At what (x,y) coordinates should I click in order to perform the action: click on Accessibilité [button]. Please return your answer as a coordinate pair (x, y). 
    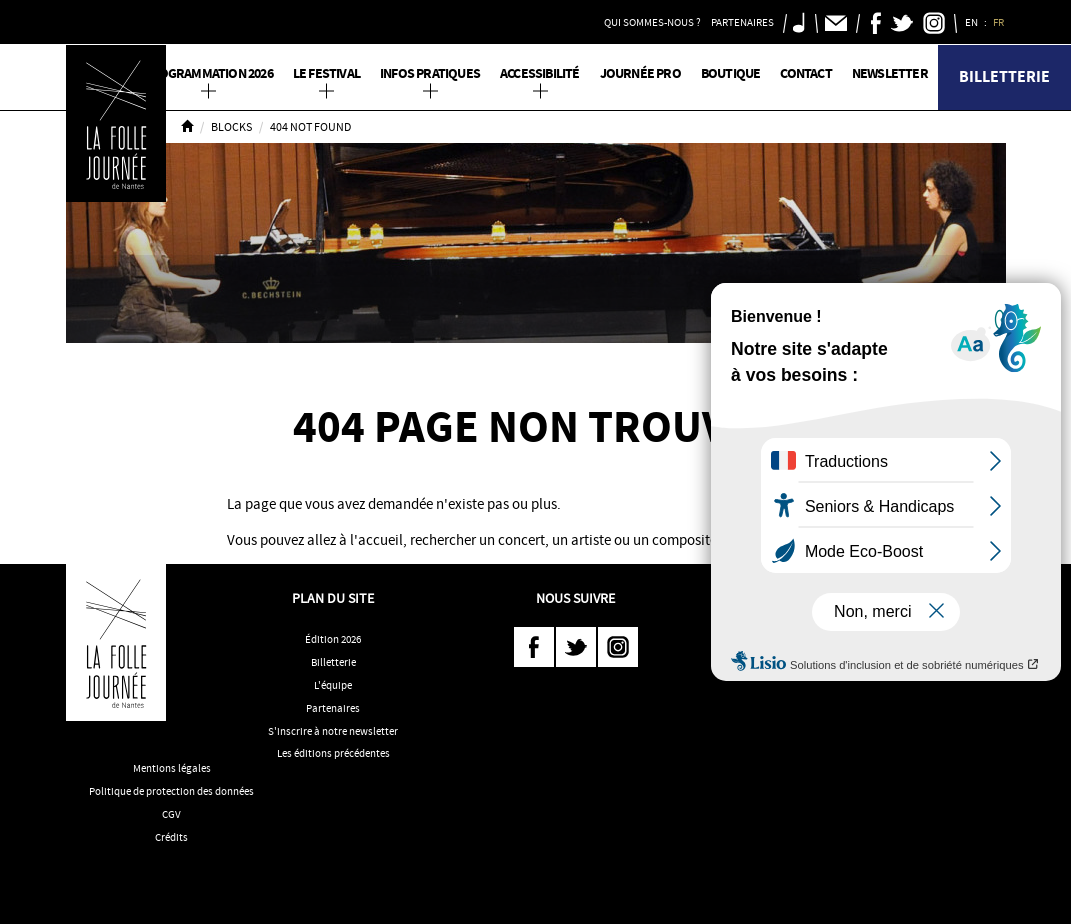
    Looking at the image, I should click on (540, 73).